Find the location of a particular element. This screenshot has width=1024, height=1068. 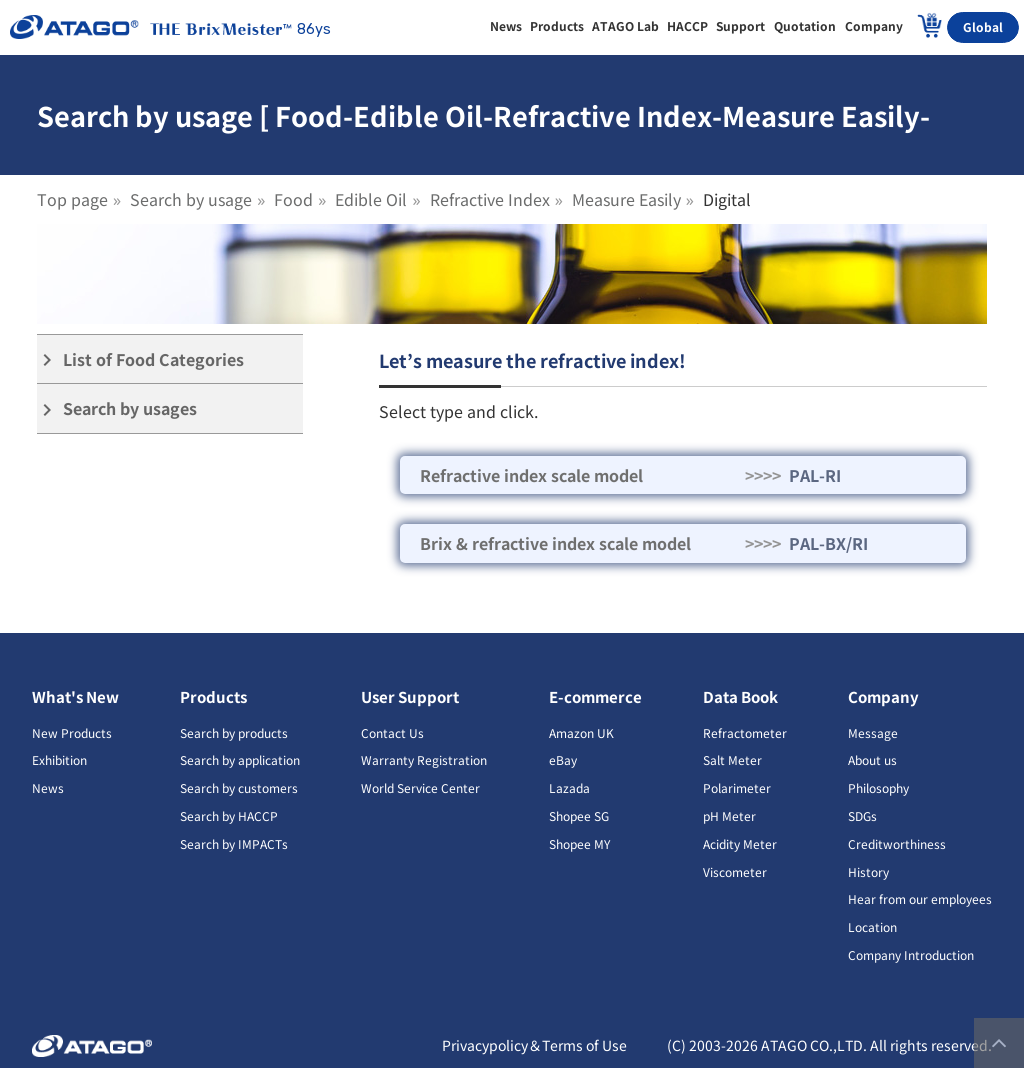

Philosophy is located at coordinates (878, 787).